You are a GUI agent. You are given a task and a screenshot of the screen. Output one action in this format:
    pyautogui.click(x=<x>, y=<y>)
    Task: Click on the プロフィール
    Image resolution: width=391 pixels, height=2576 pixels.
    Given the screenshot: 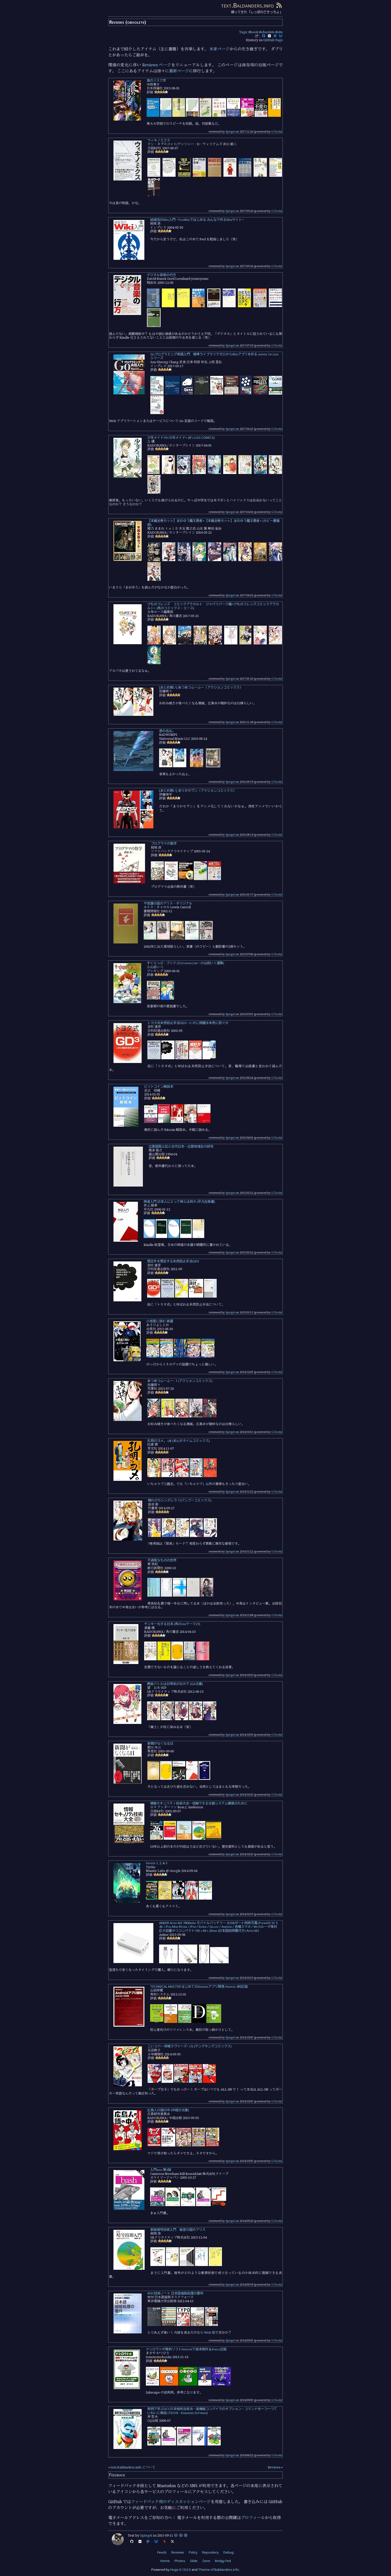 What is the action you would take?
    pyautogui.click(x=253, y=2517)
    